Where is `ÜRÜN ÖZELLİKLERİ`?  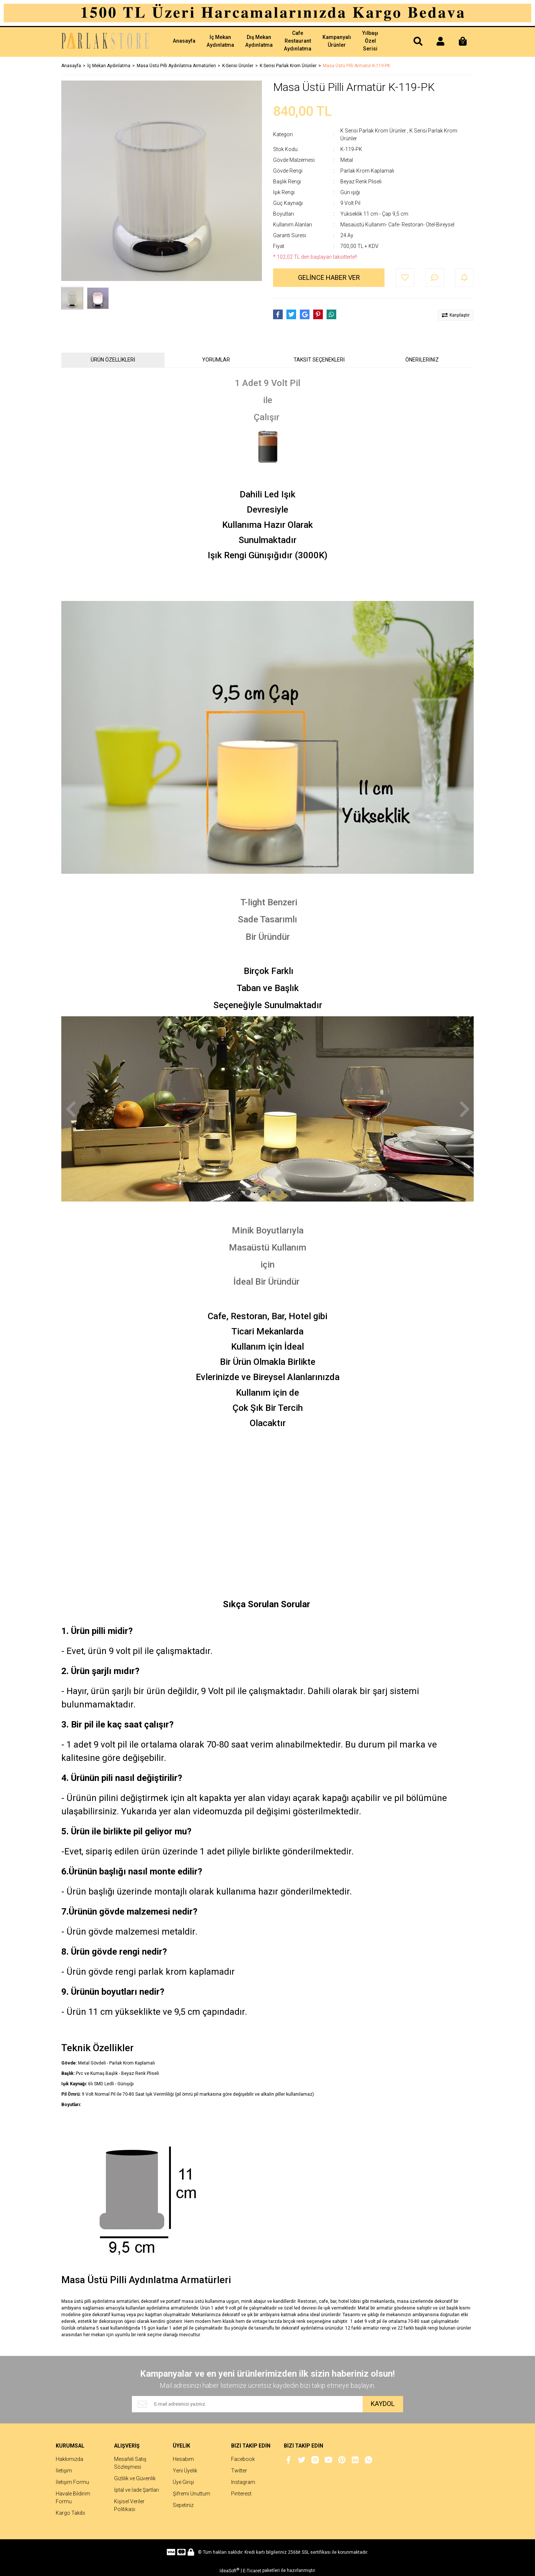
ÜRÜN ÖZELLİKLERİ is located at coordinates (113, 360).